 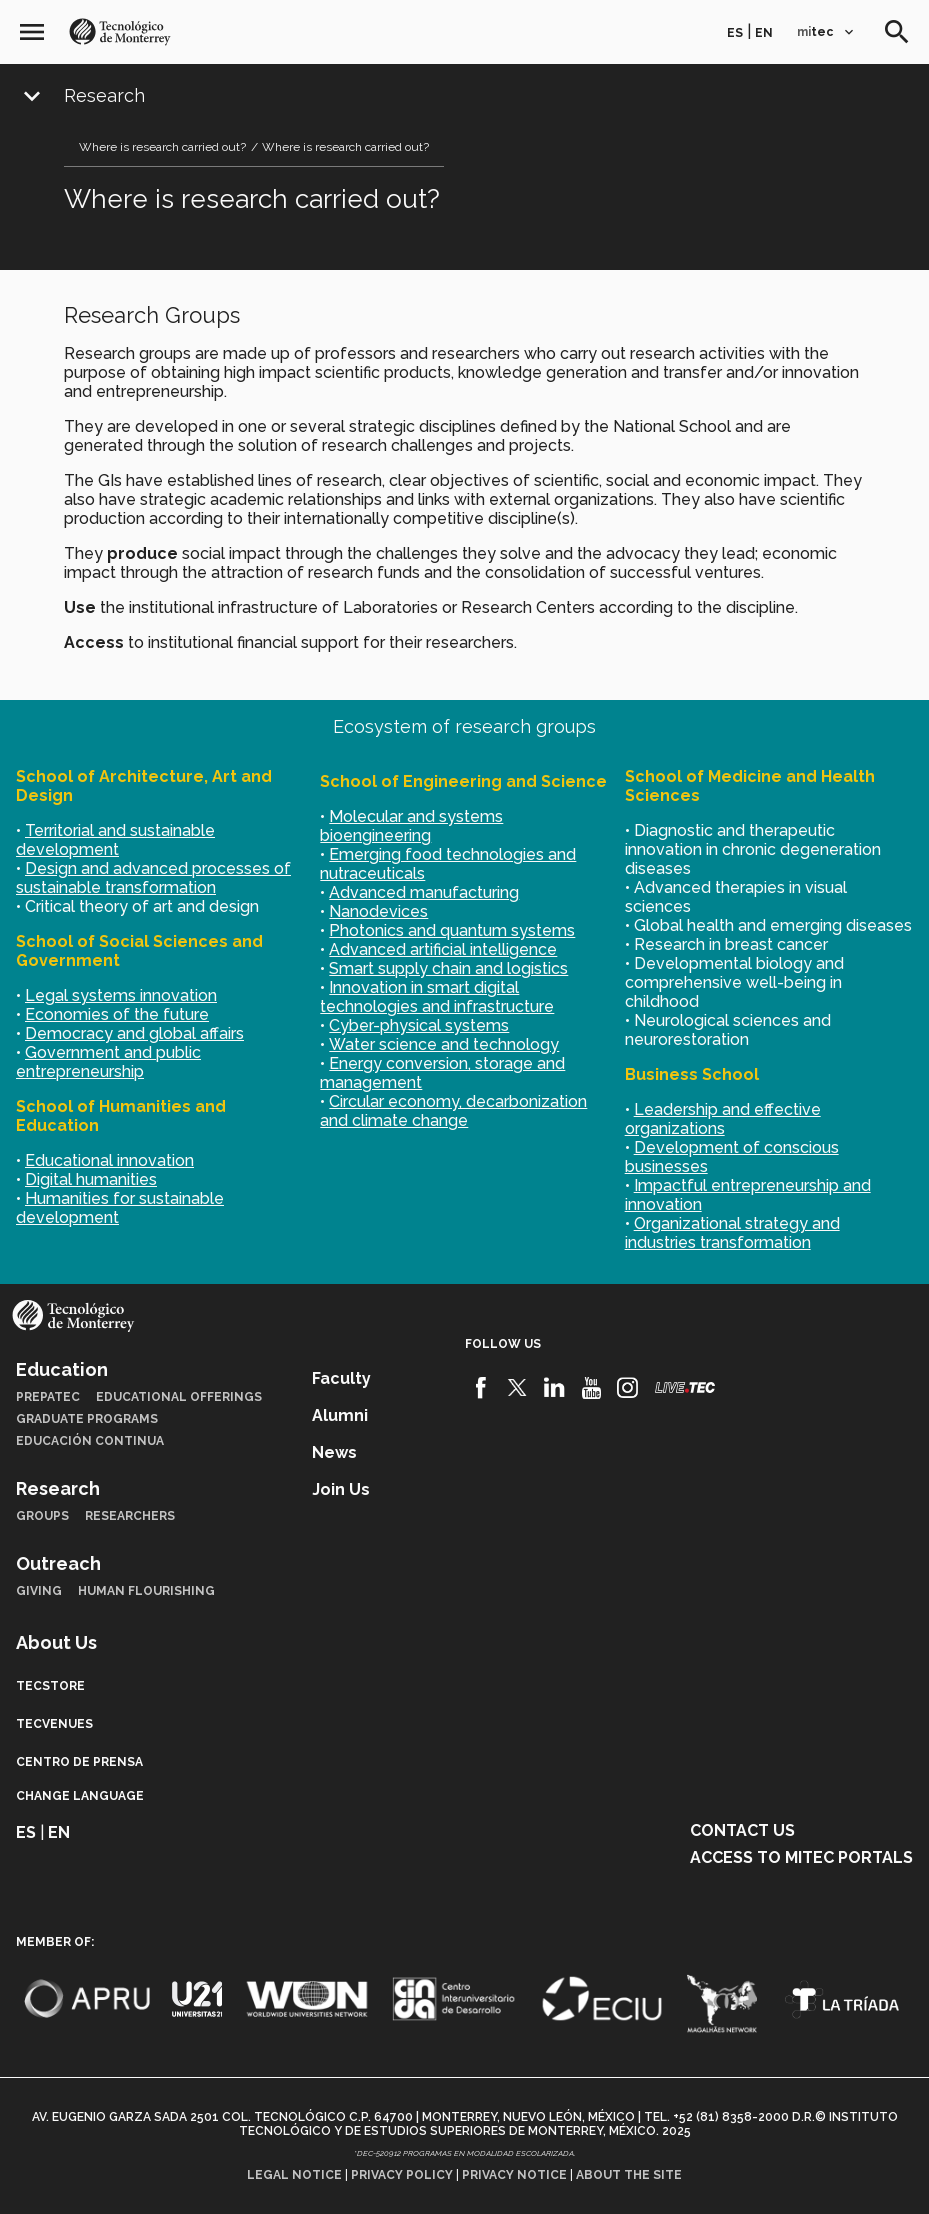 What do you see at coordinates (153, 878) in the screenshot?
I see `Design and advanced processes of sustainable transformation` at bounding box center [153, 878].